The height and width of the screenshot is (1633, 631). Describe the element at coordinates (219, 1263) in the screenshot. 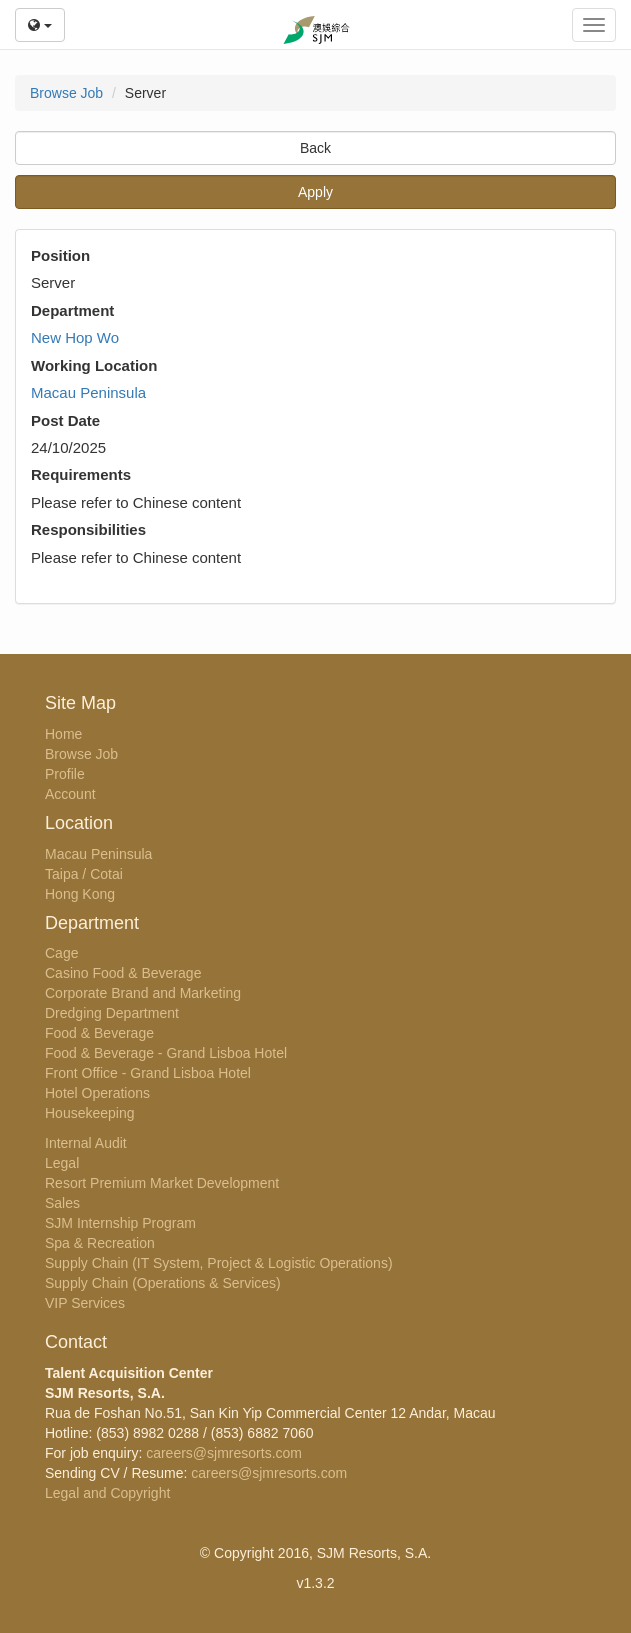

I see `Supply Chain (IT System, Project & Logistic Operations)` at that location.